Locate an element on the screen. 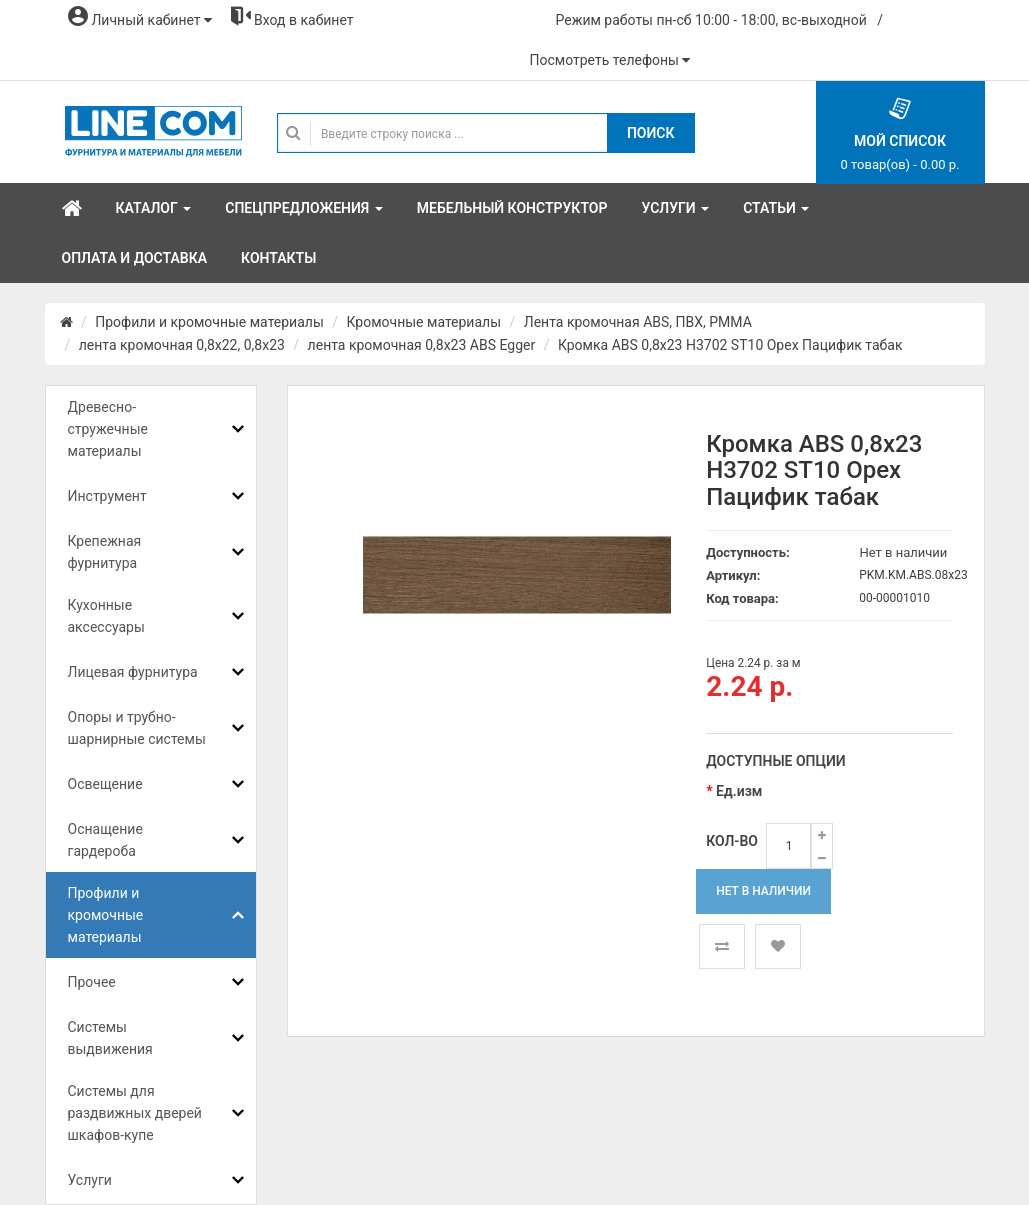 This screenshot has height=1205, width=1029. Оснащение гардероба is located at coordinates (105, 840).